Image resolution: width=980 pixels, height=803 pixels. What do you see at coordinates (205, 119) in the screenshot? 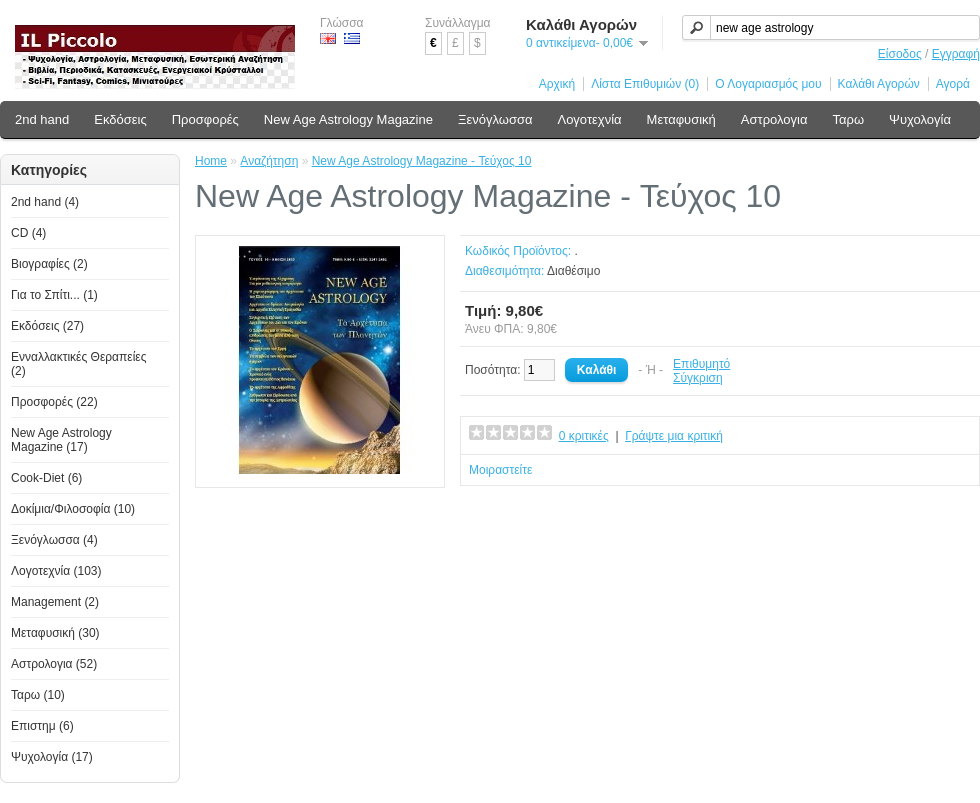
I see `Προσφορές` at bounding box center [205, 119].